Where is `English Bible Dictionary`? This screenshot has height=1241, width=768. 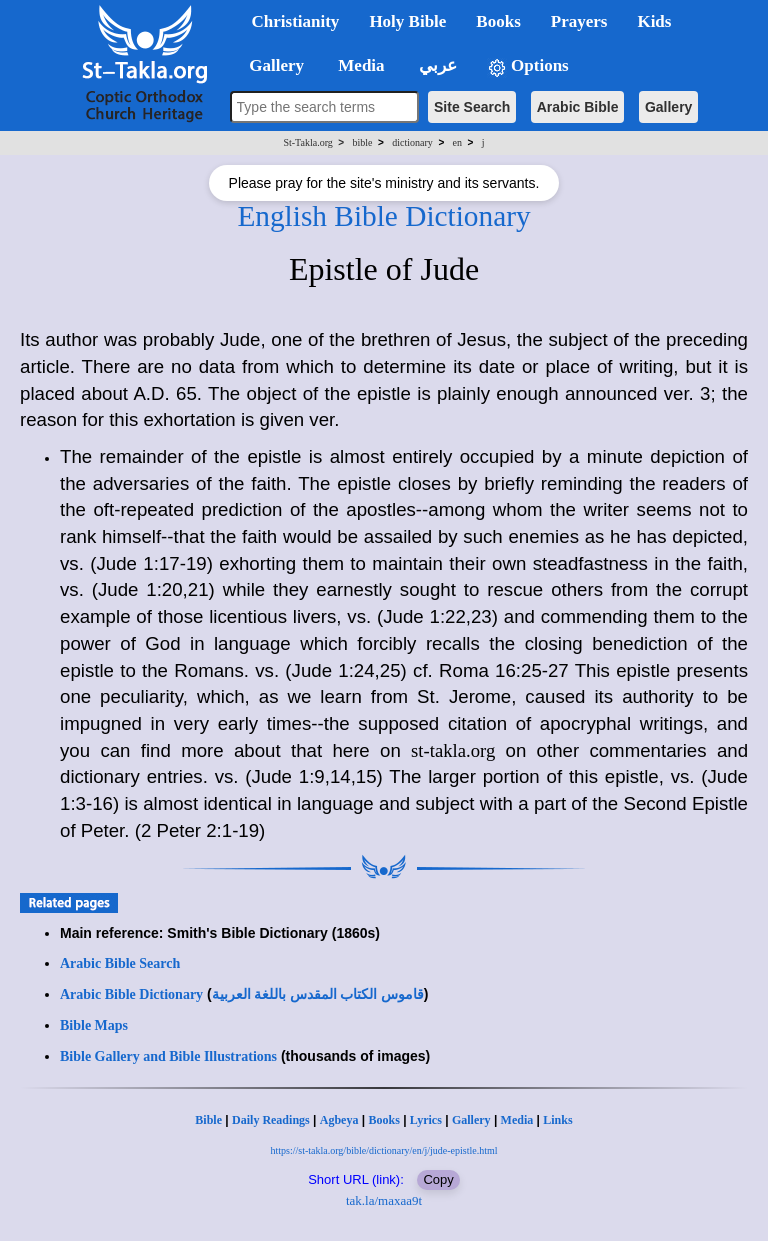 English Bible Dictionary is located at coordinates (383, 216).